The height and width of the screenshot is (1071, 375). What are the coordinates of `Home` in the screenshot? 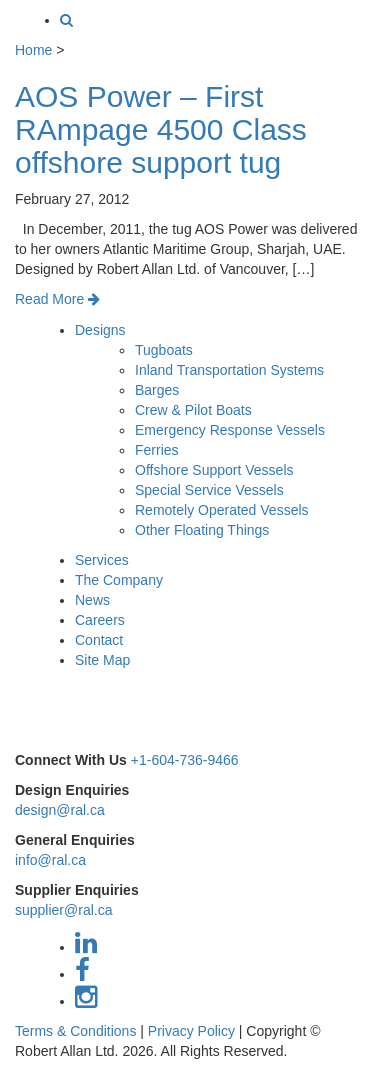 It's located at (33, 50).